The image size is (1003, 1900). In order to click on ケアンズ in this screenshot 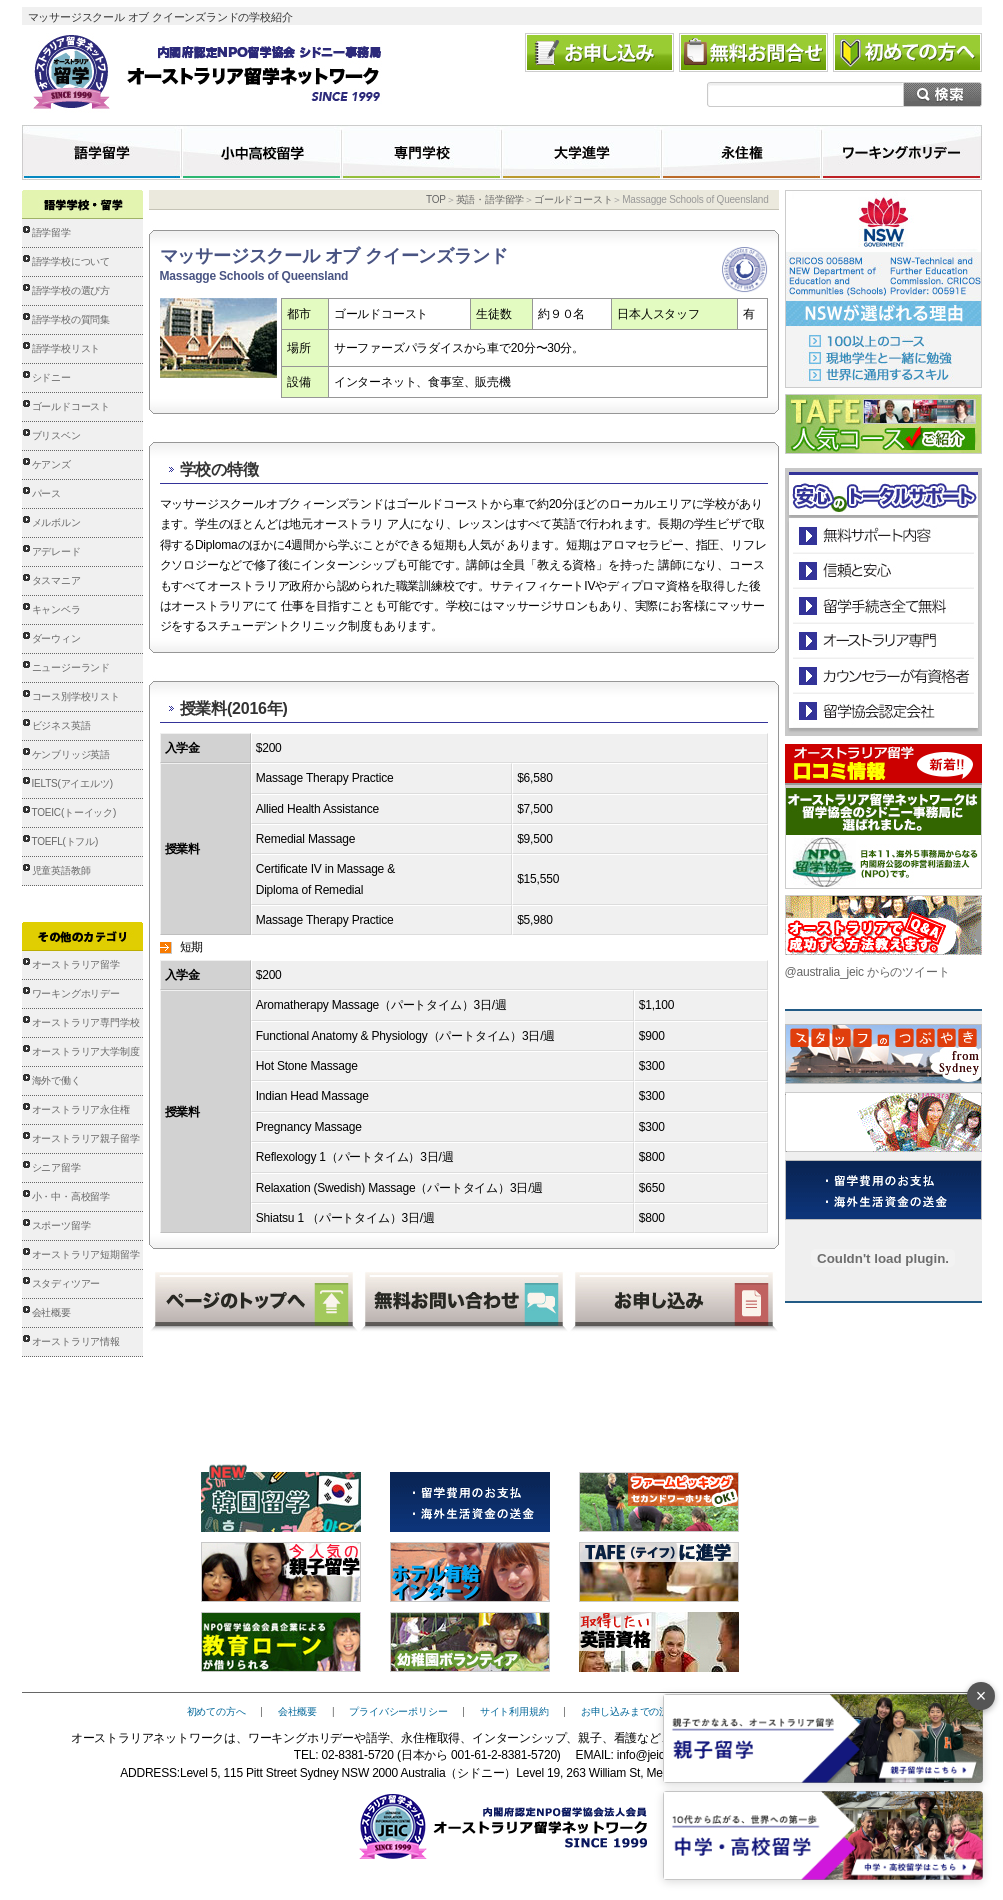, I will do `click(51, 464)`.